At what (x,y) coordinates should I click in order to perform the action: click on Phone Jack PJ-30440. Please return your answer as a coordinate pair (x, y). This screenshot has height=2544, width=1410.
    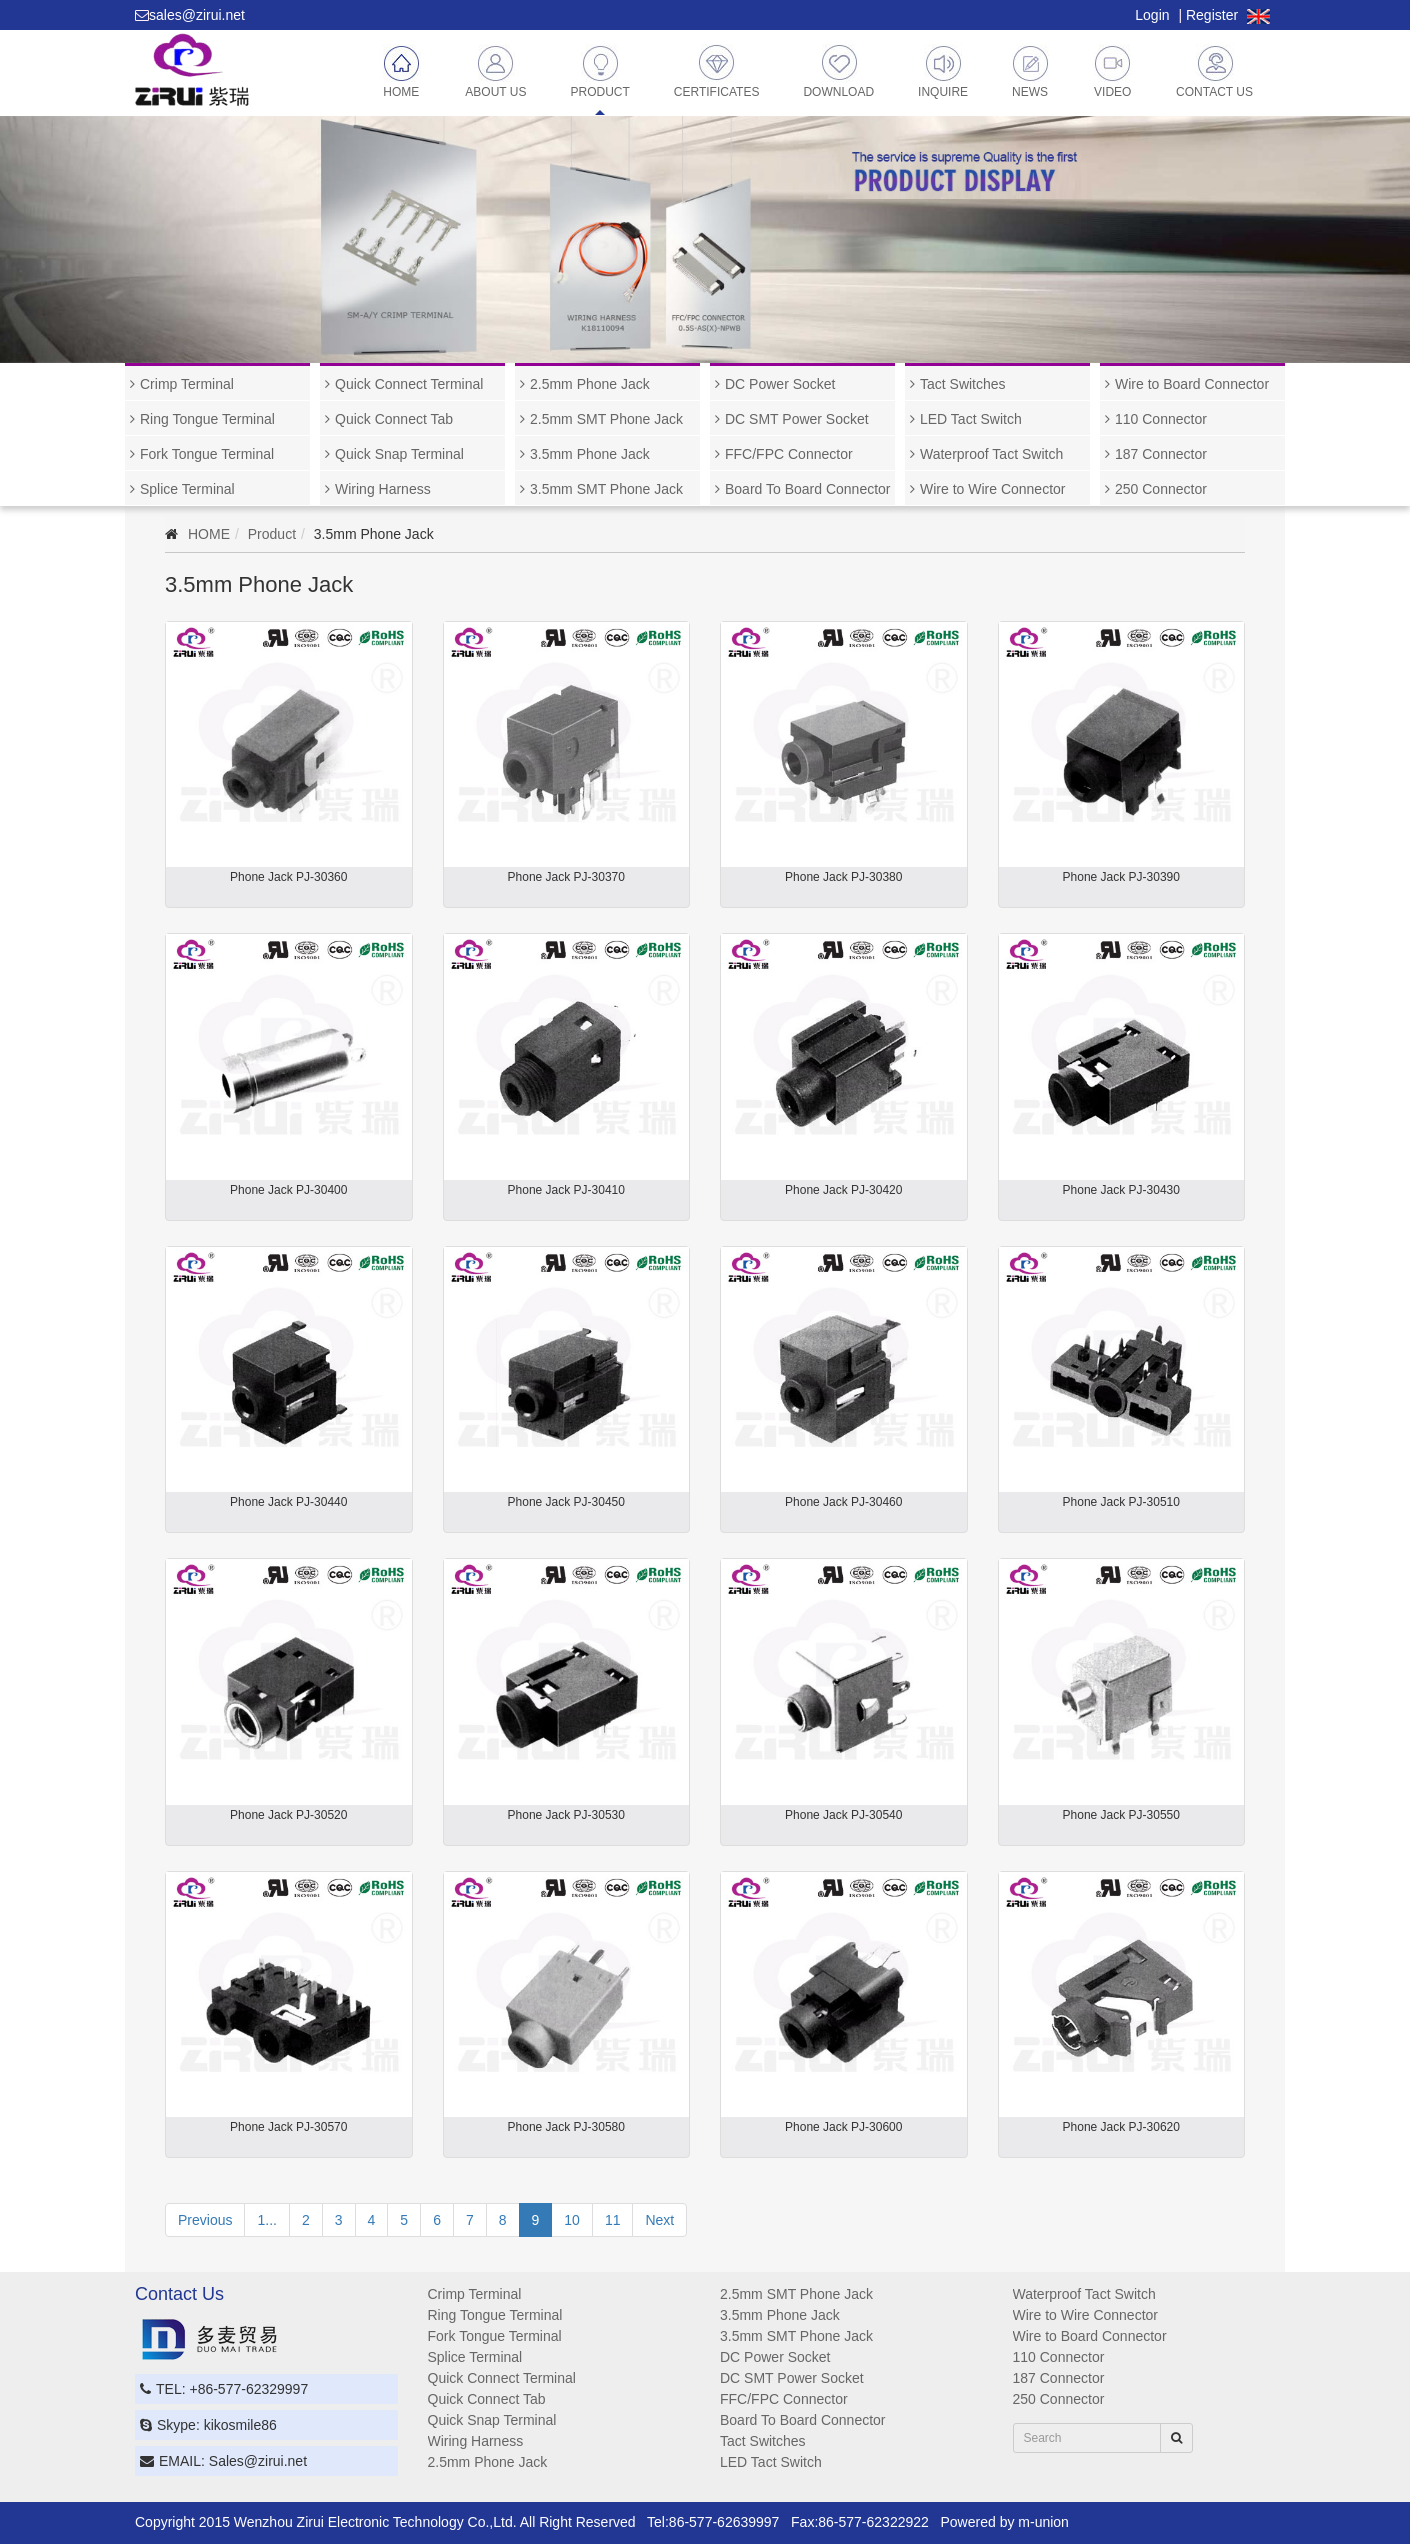
    Looking at the image, I should click on (288, 1502).